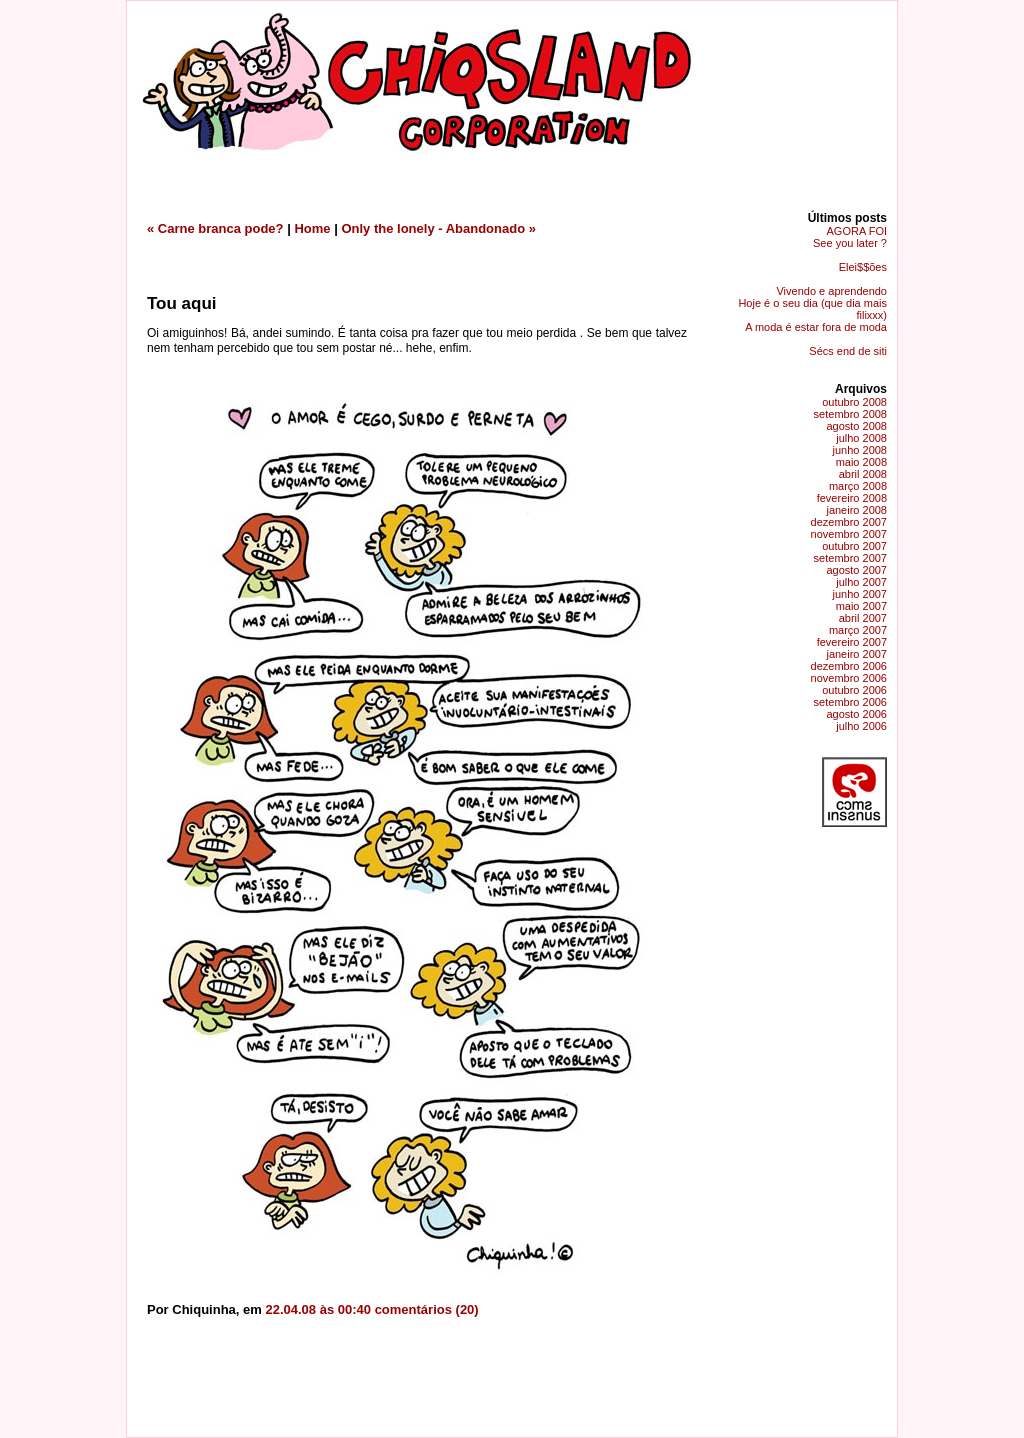 The width and height of the screenshot is (1024, 1438). I want to click on AGORA FOI, so click(856, 231).